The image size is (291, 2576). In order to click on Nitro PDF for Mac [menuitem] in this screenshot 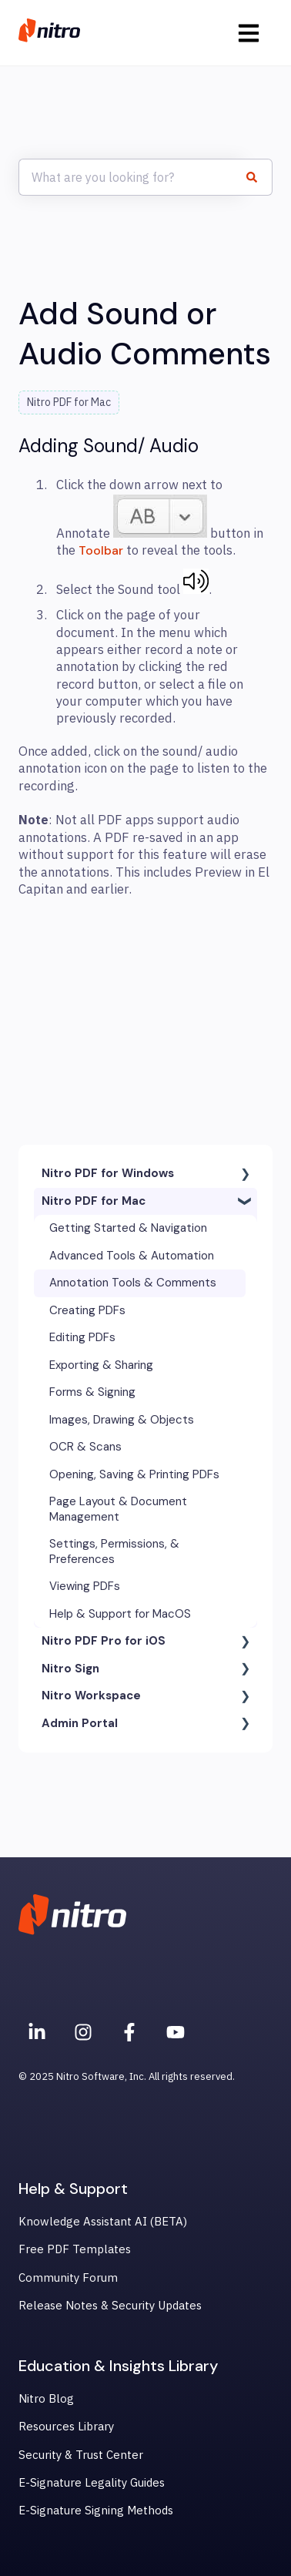, I will do `click(94, 1201)`.